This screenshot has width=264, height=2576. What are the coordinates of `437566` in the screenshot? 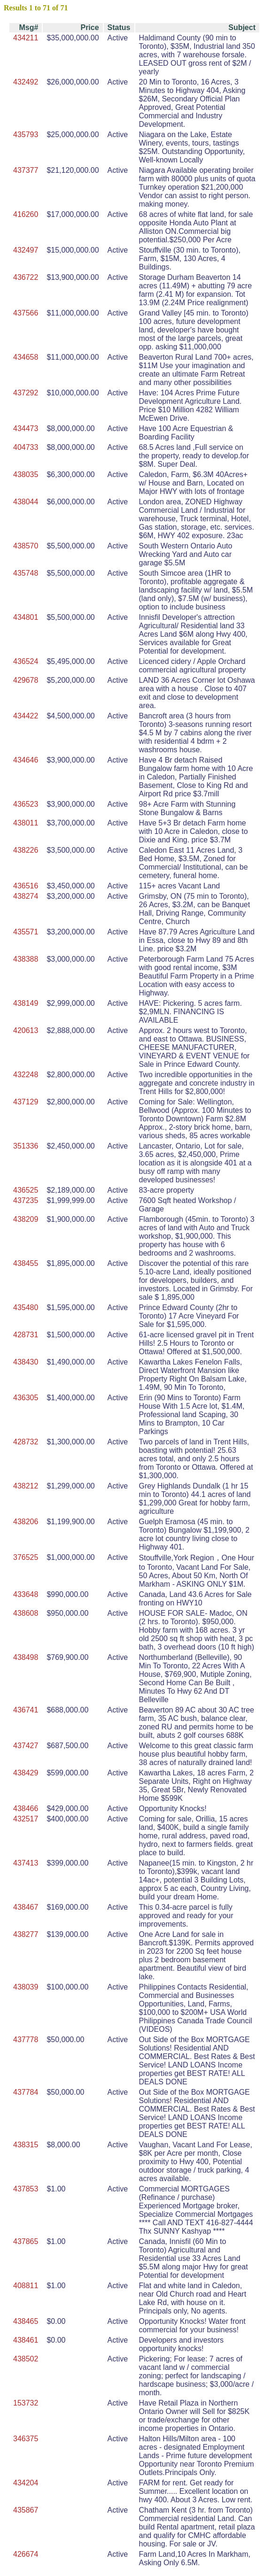 It's located at (25, 313).